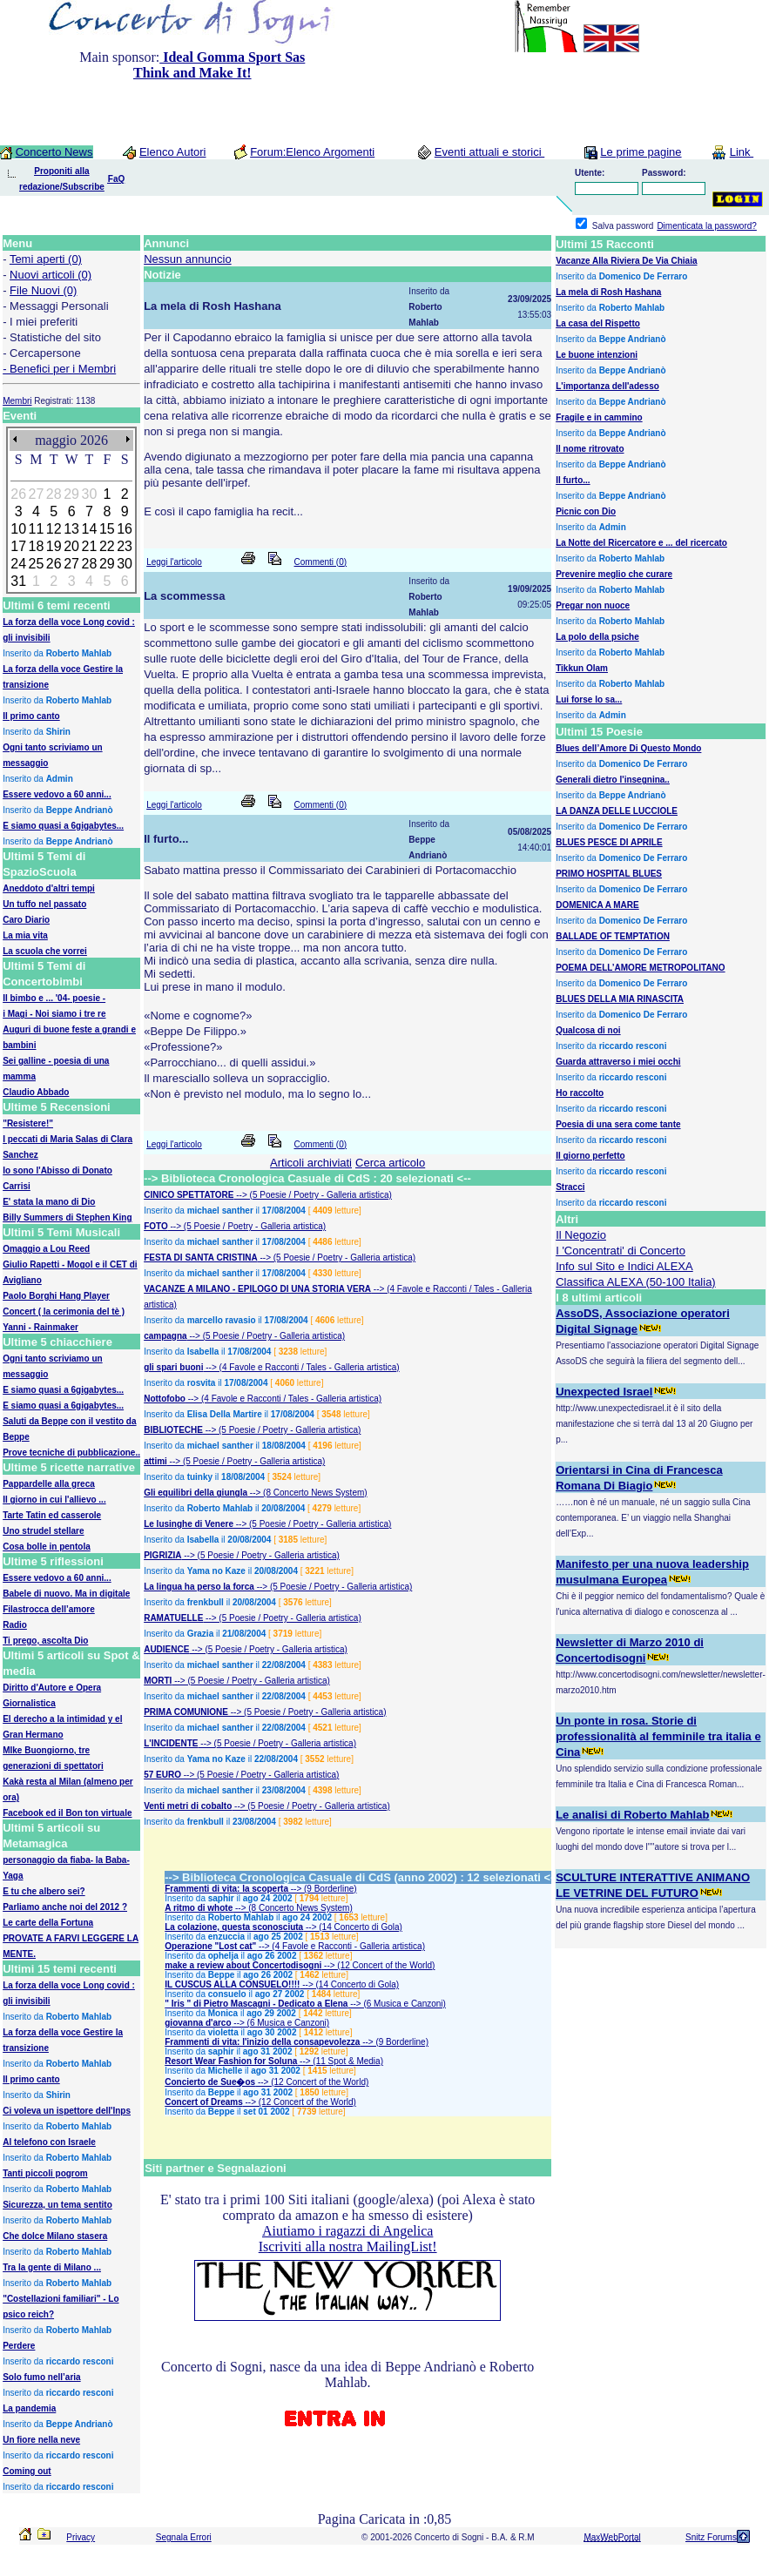 The height and width of the screenshot is (2576, 769). What do you see at coordinates (28, 1123) in the screenshot?
I see `"Resistere!"` at bounding box center [28, 1123].